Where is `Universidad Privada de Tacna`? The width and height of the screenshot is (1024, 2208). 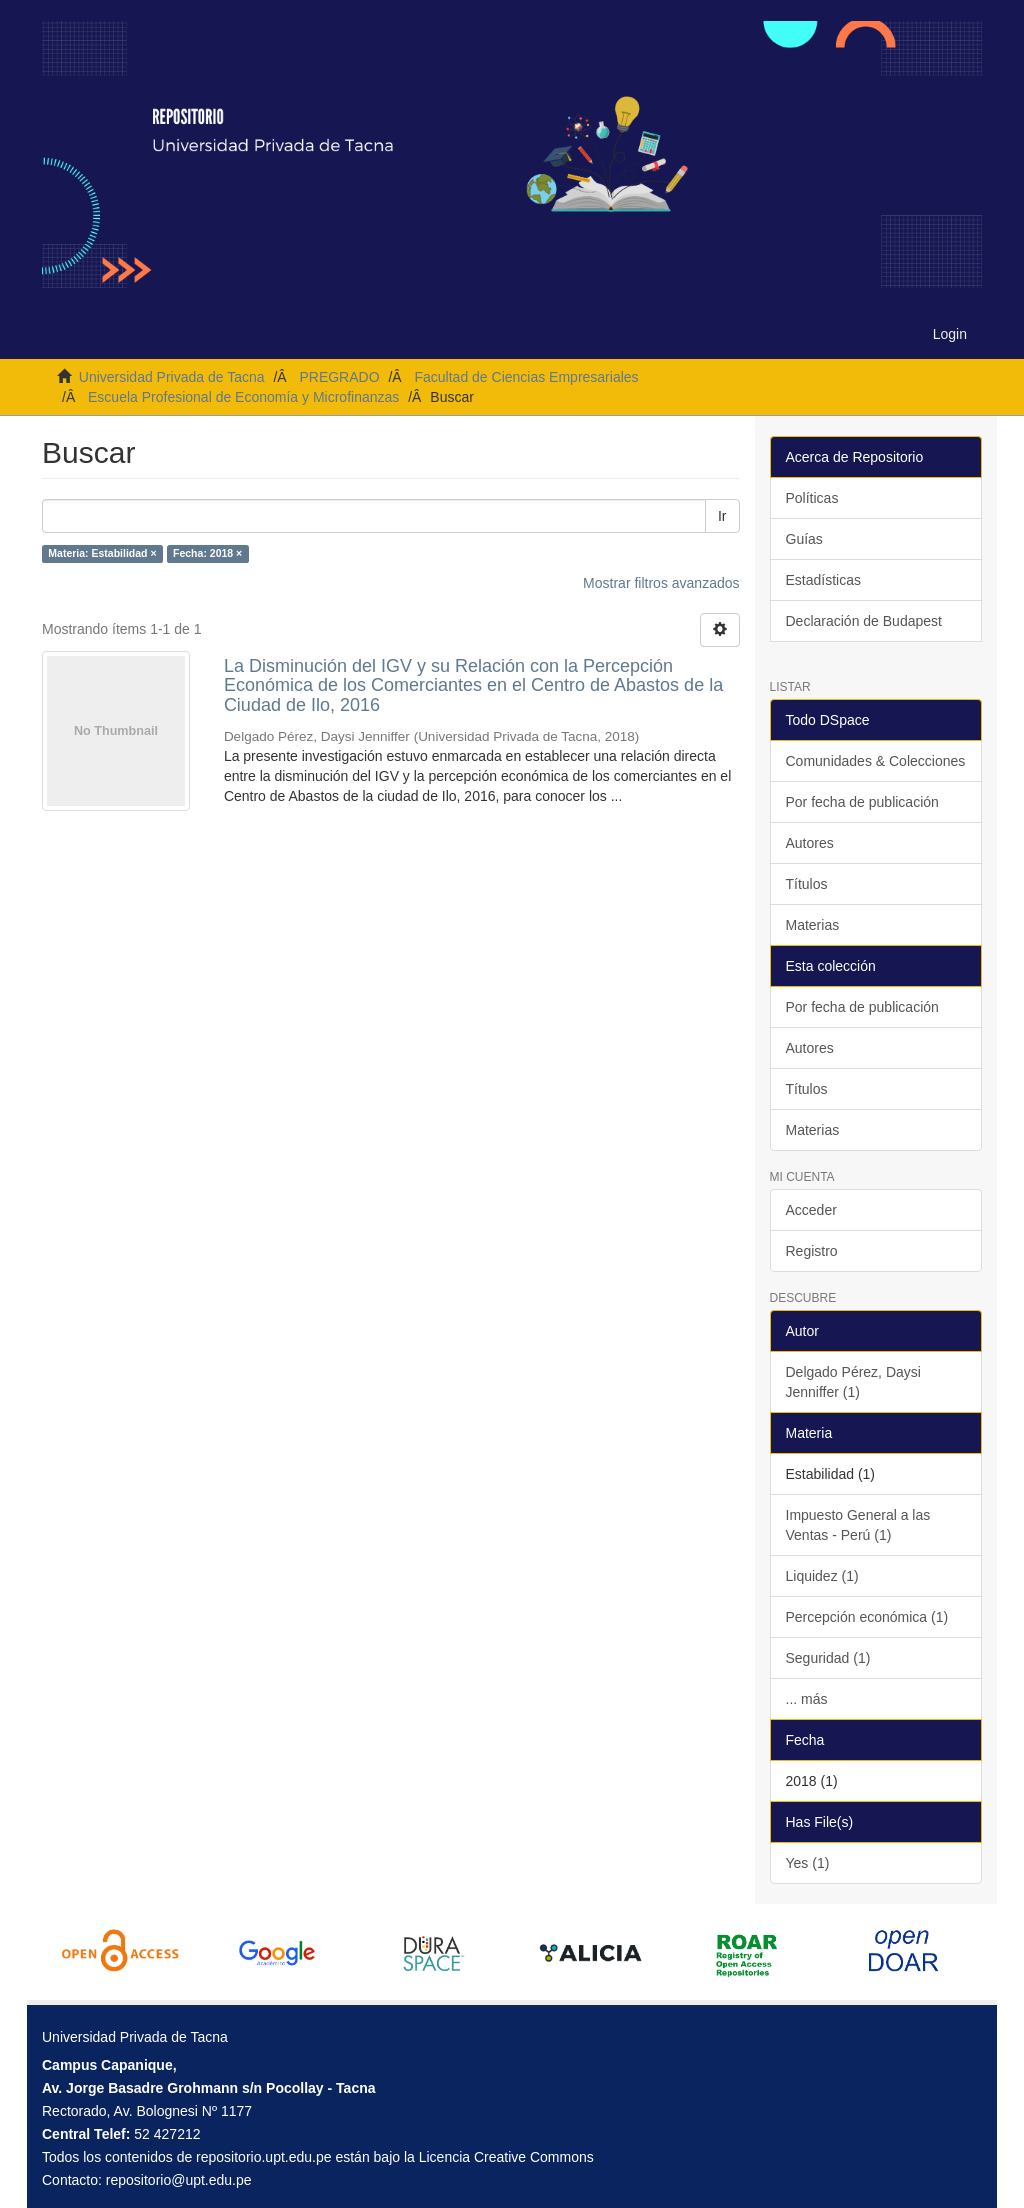
Universidad Privada de Tacna is located at coordinates (172, 377).